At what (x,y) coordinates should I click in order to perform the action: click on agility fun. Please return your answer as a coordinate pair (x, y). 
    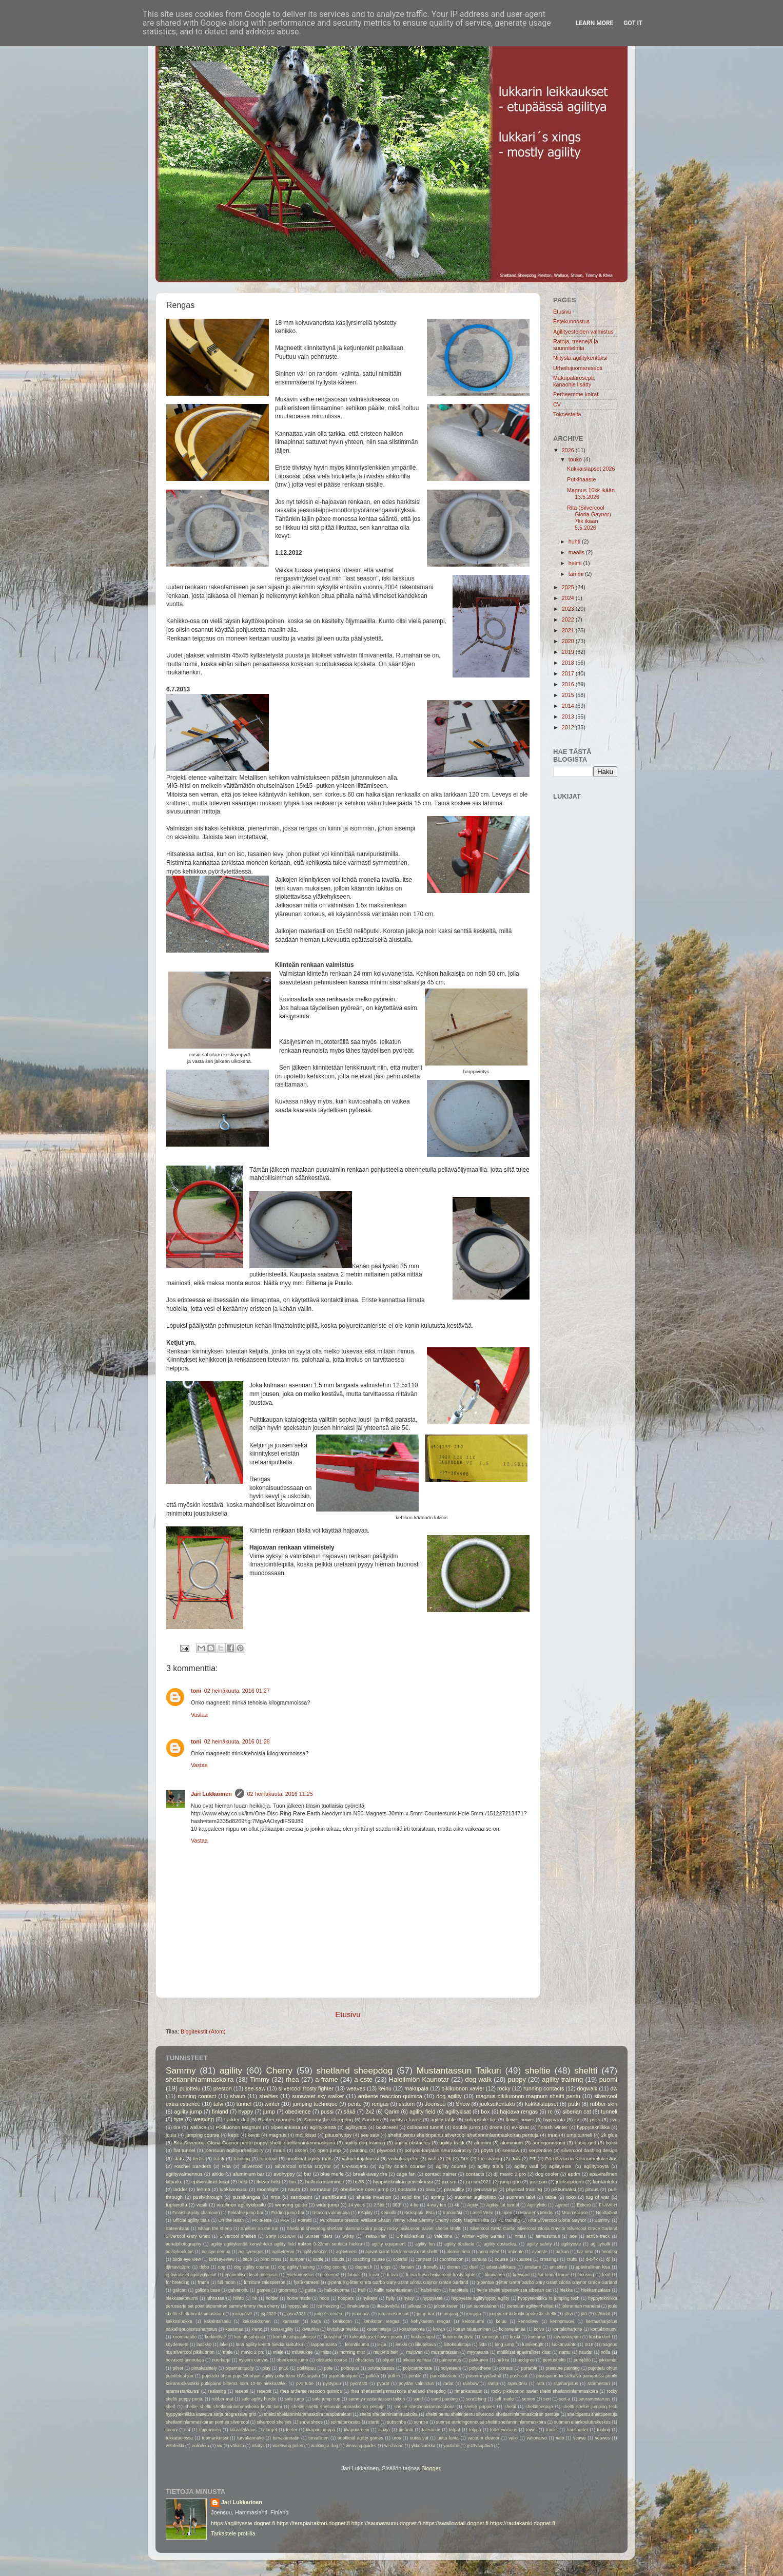
    Looking at the image, I should click on (425, 2243).